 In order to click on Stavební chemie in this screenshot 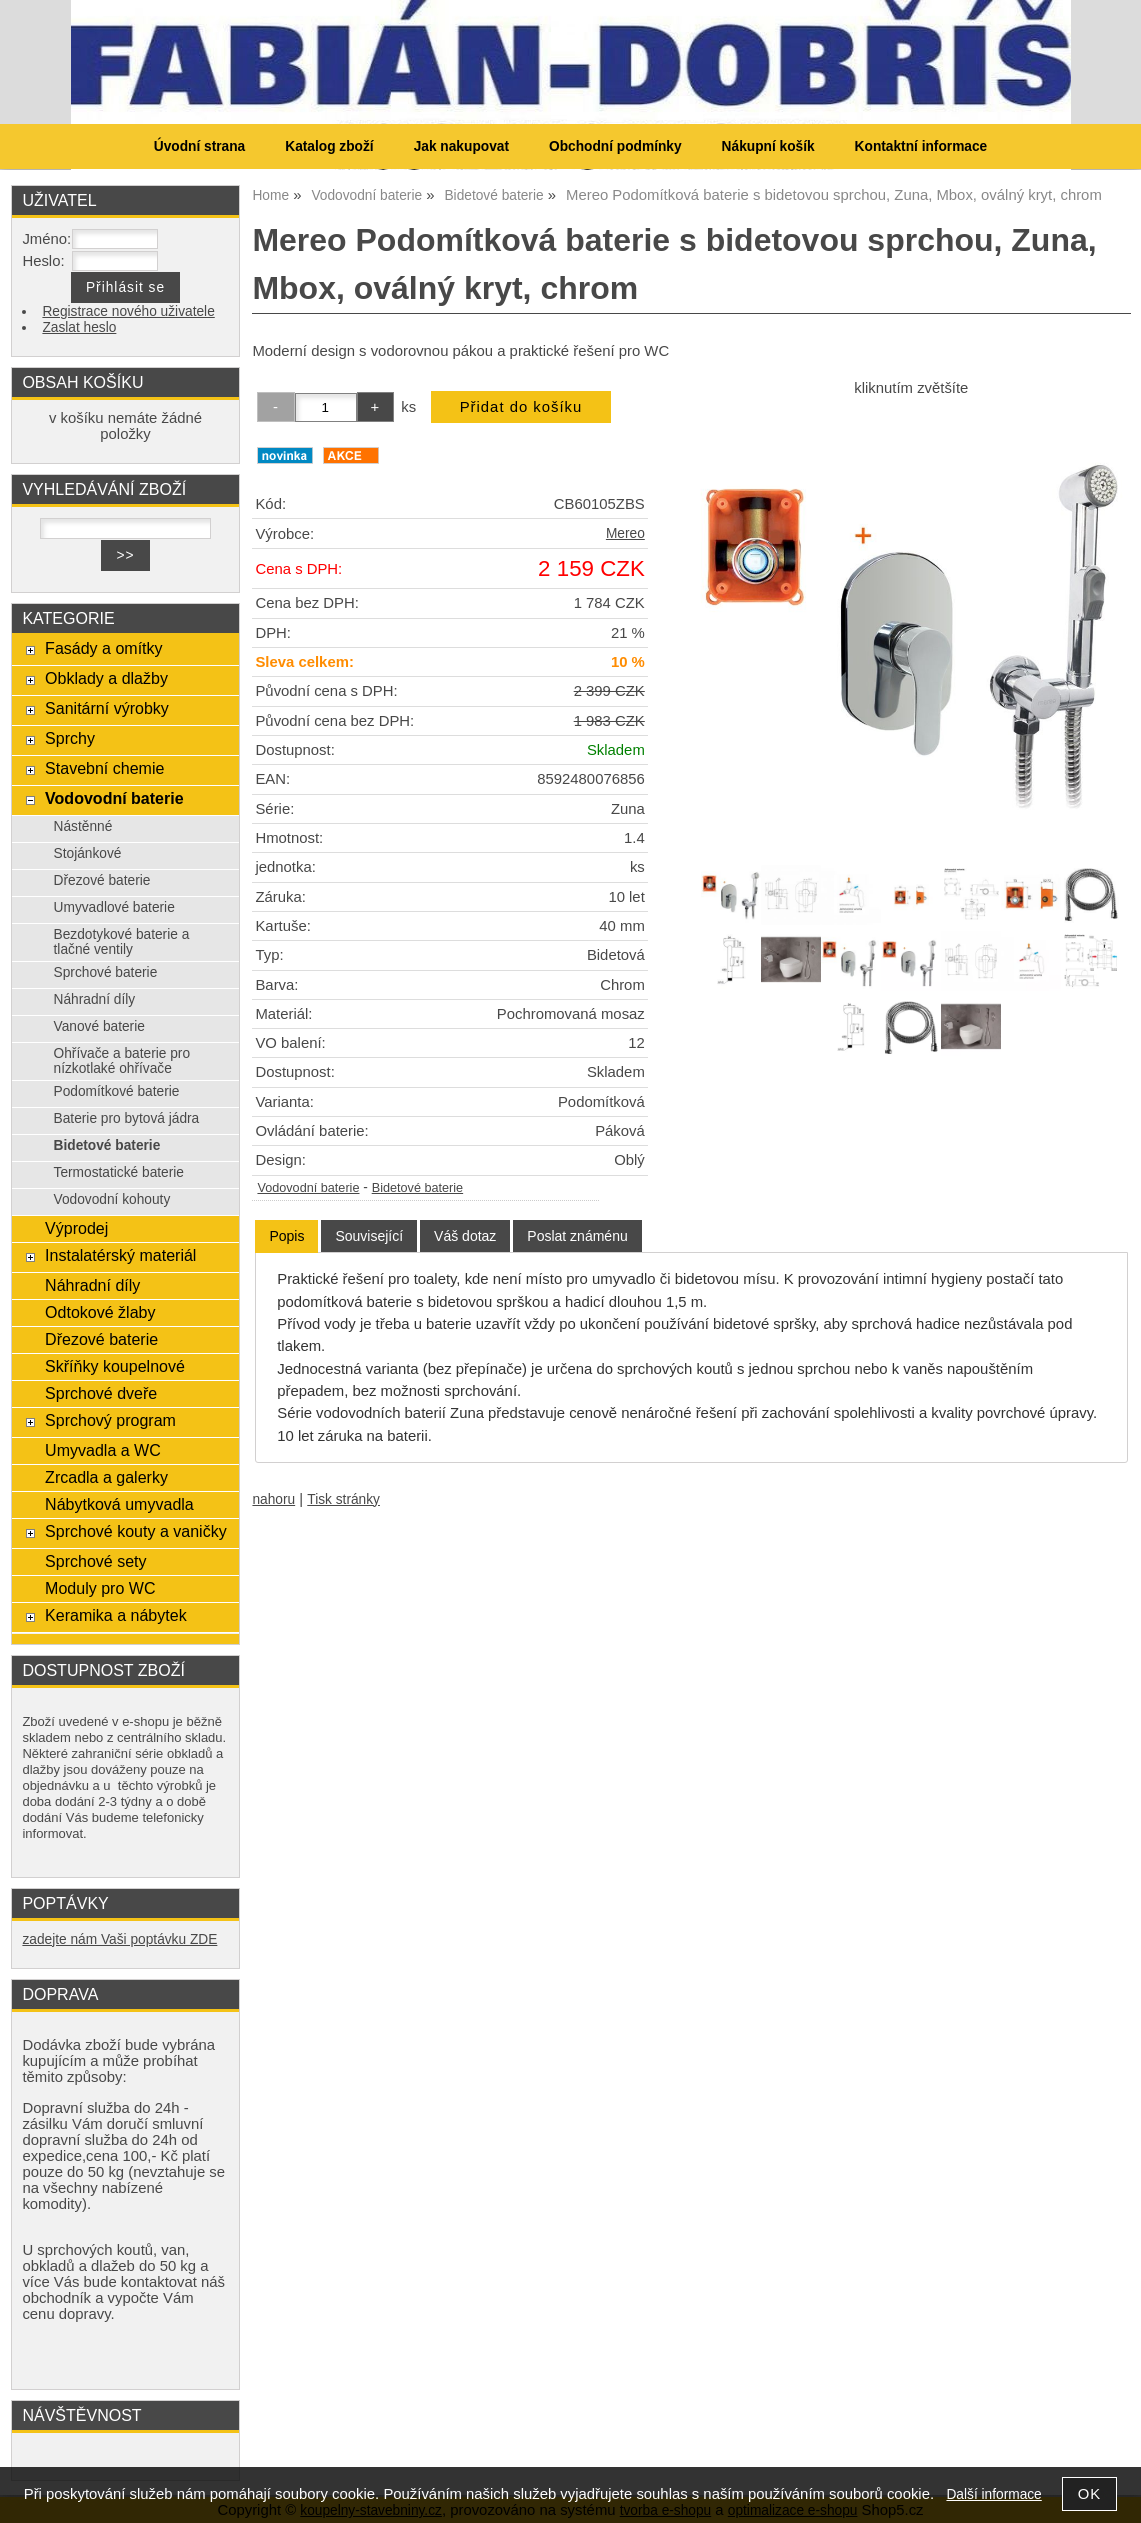, I will do `click(104, 768)`.